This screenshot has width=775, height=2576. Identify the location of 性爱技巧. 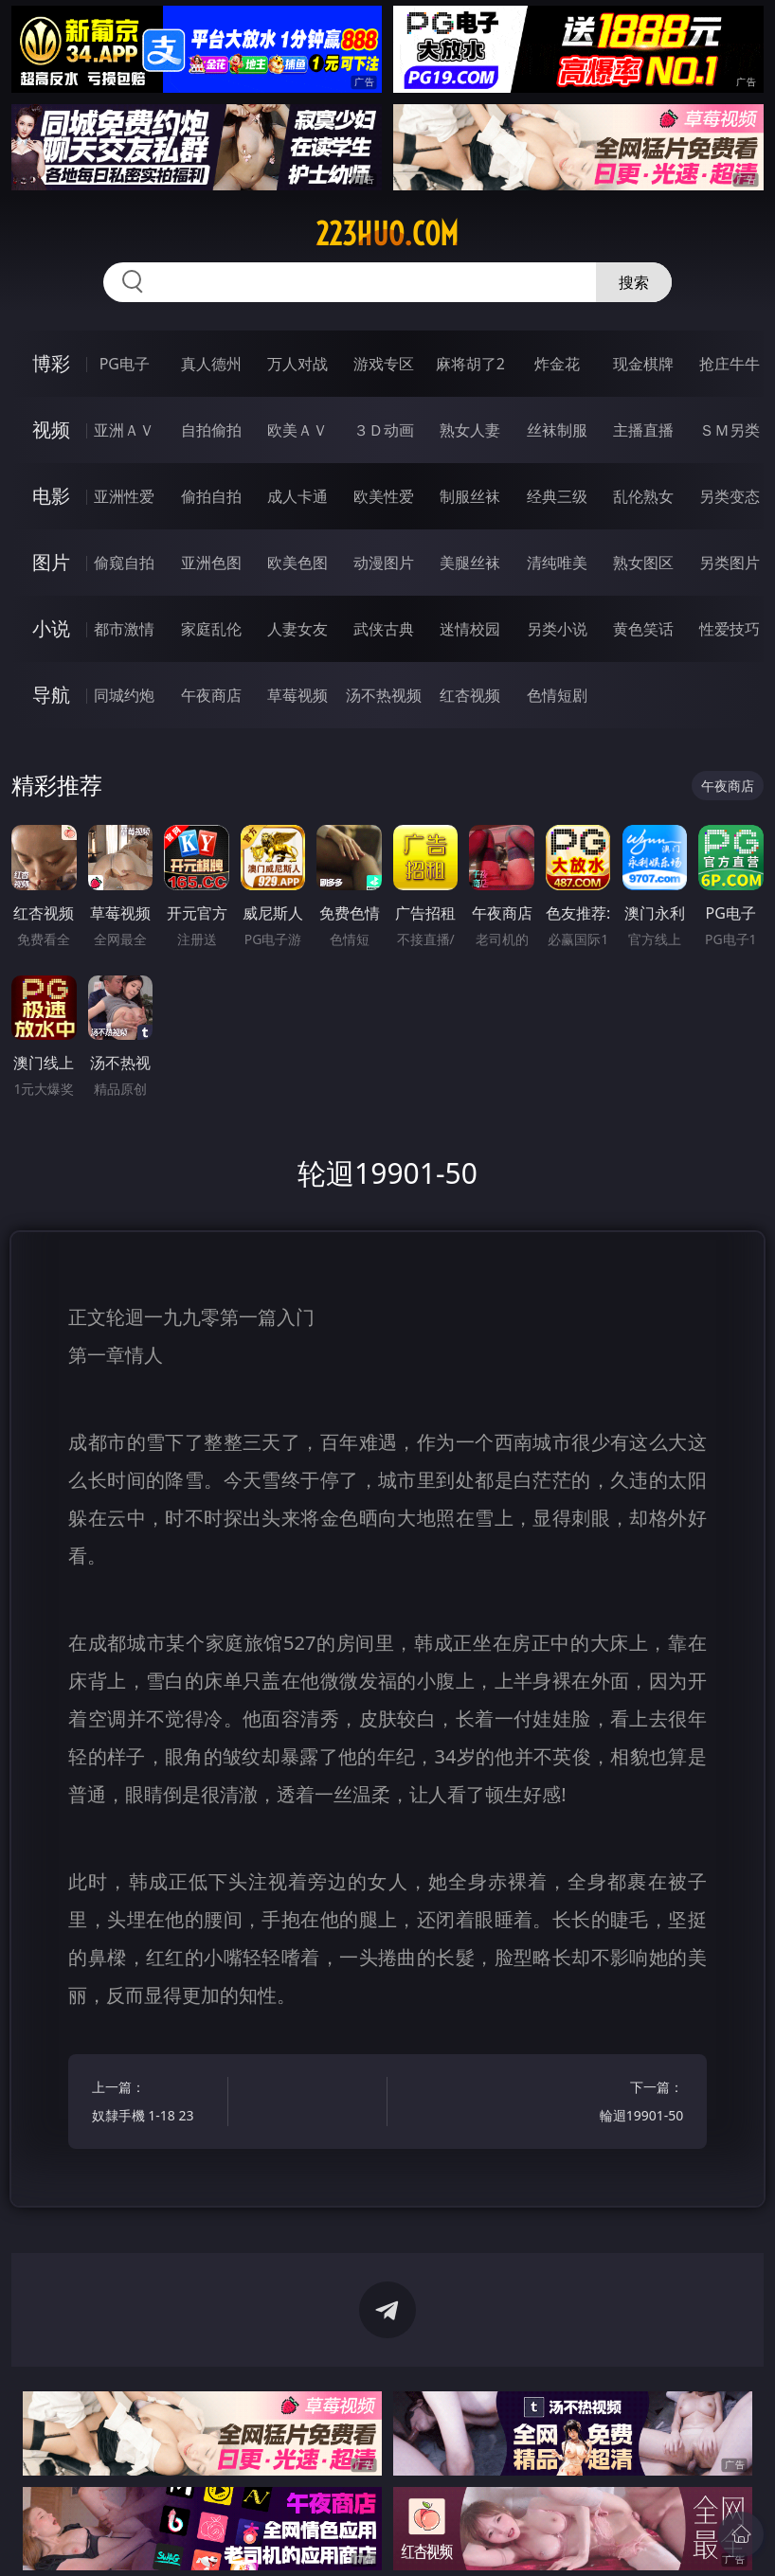
(729, 628).